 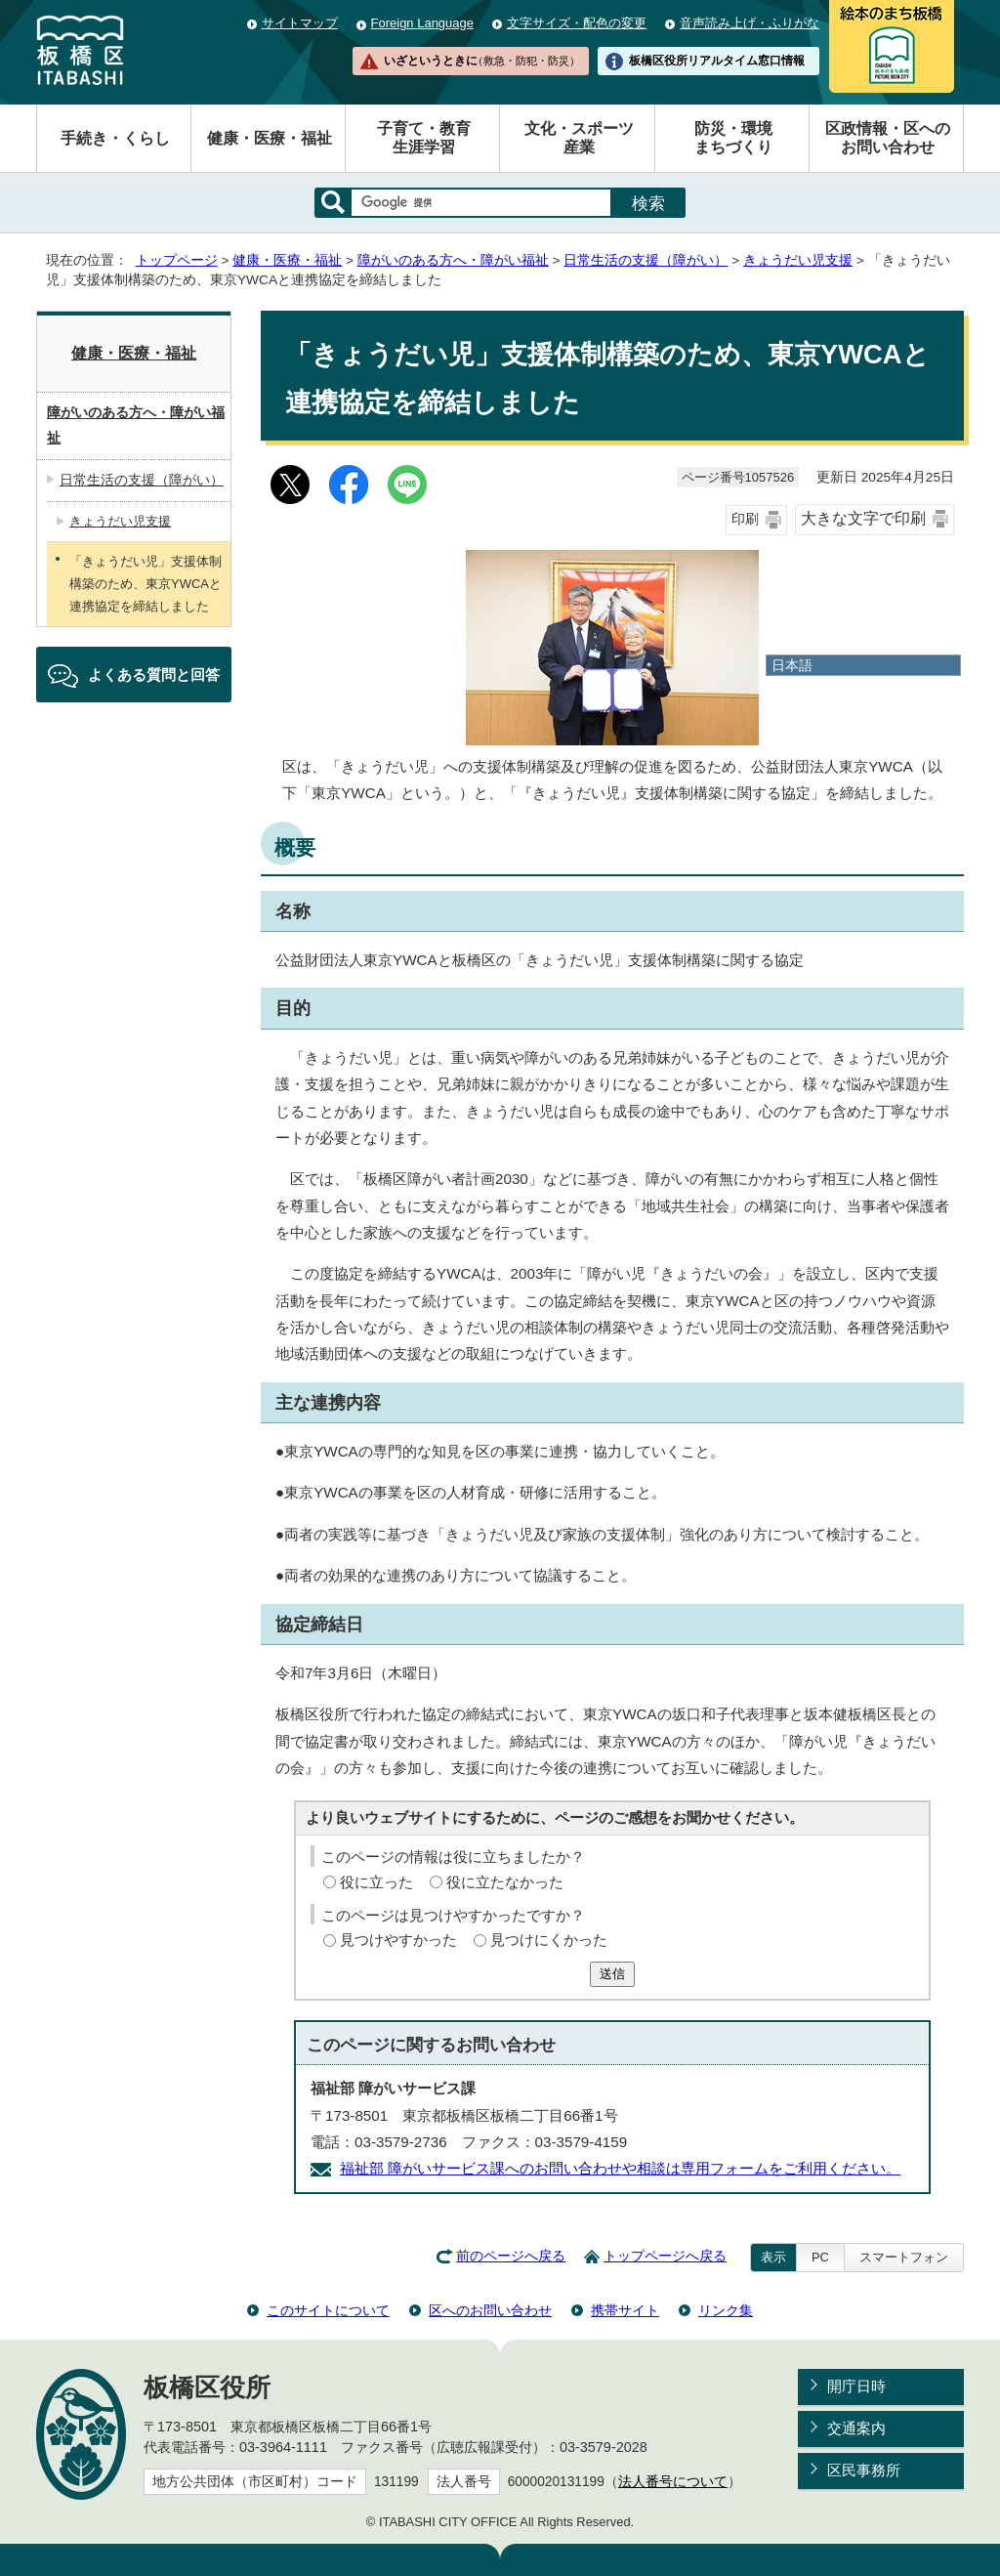 I want to click on 健康・医療・福祉, so click(x=269, y=138).